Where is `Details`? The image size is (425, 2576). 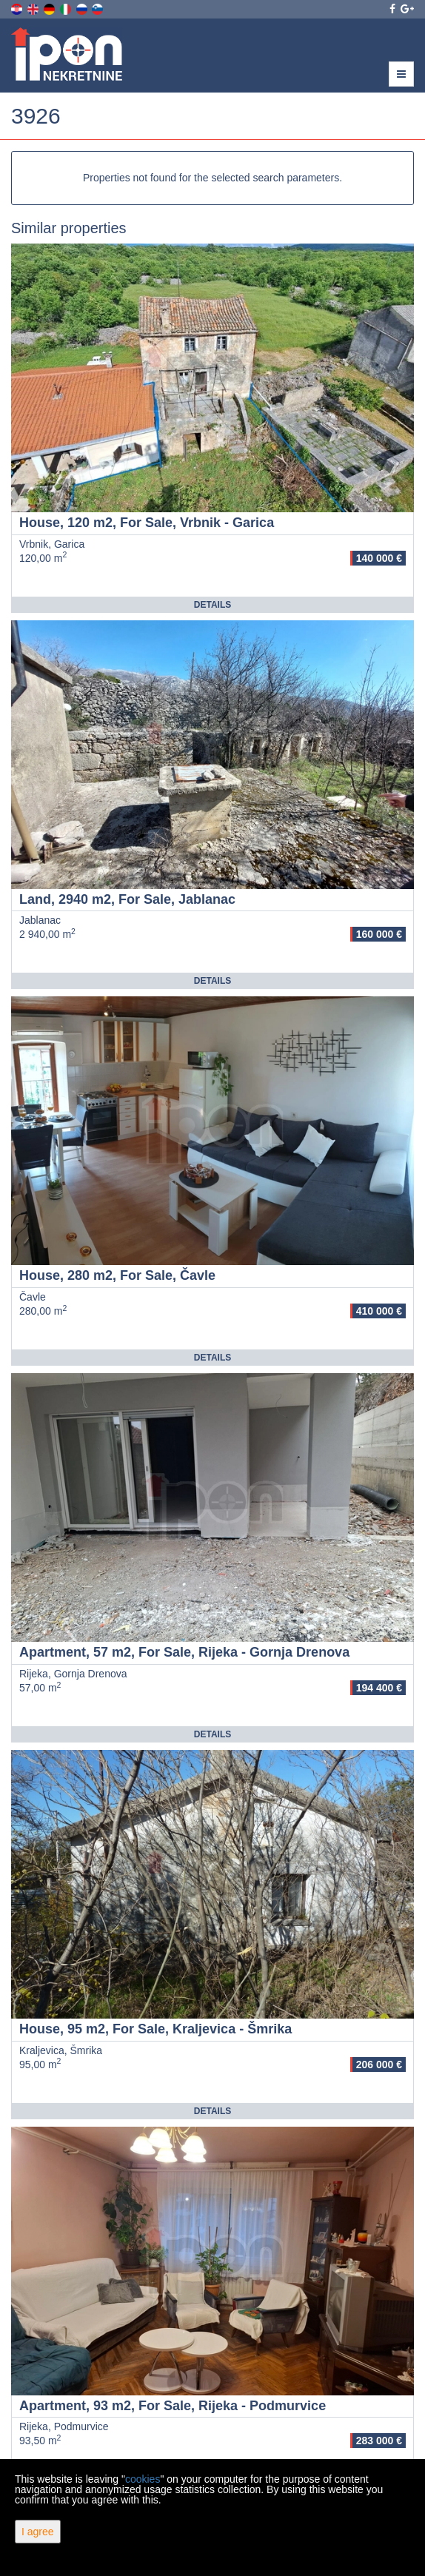 Details is located at coordinates (212, 605).